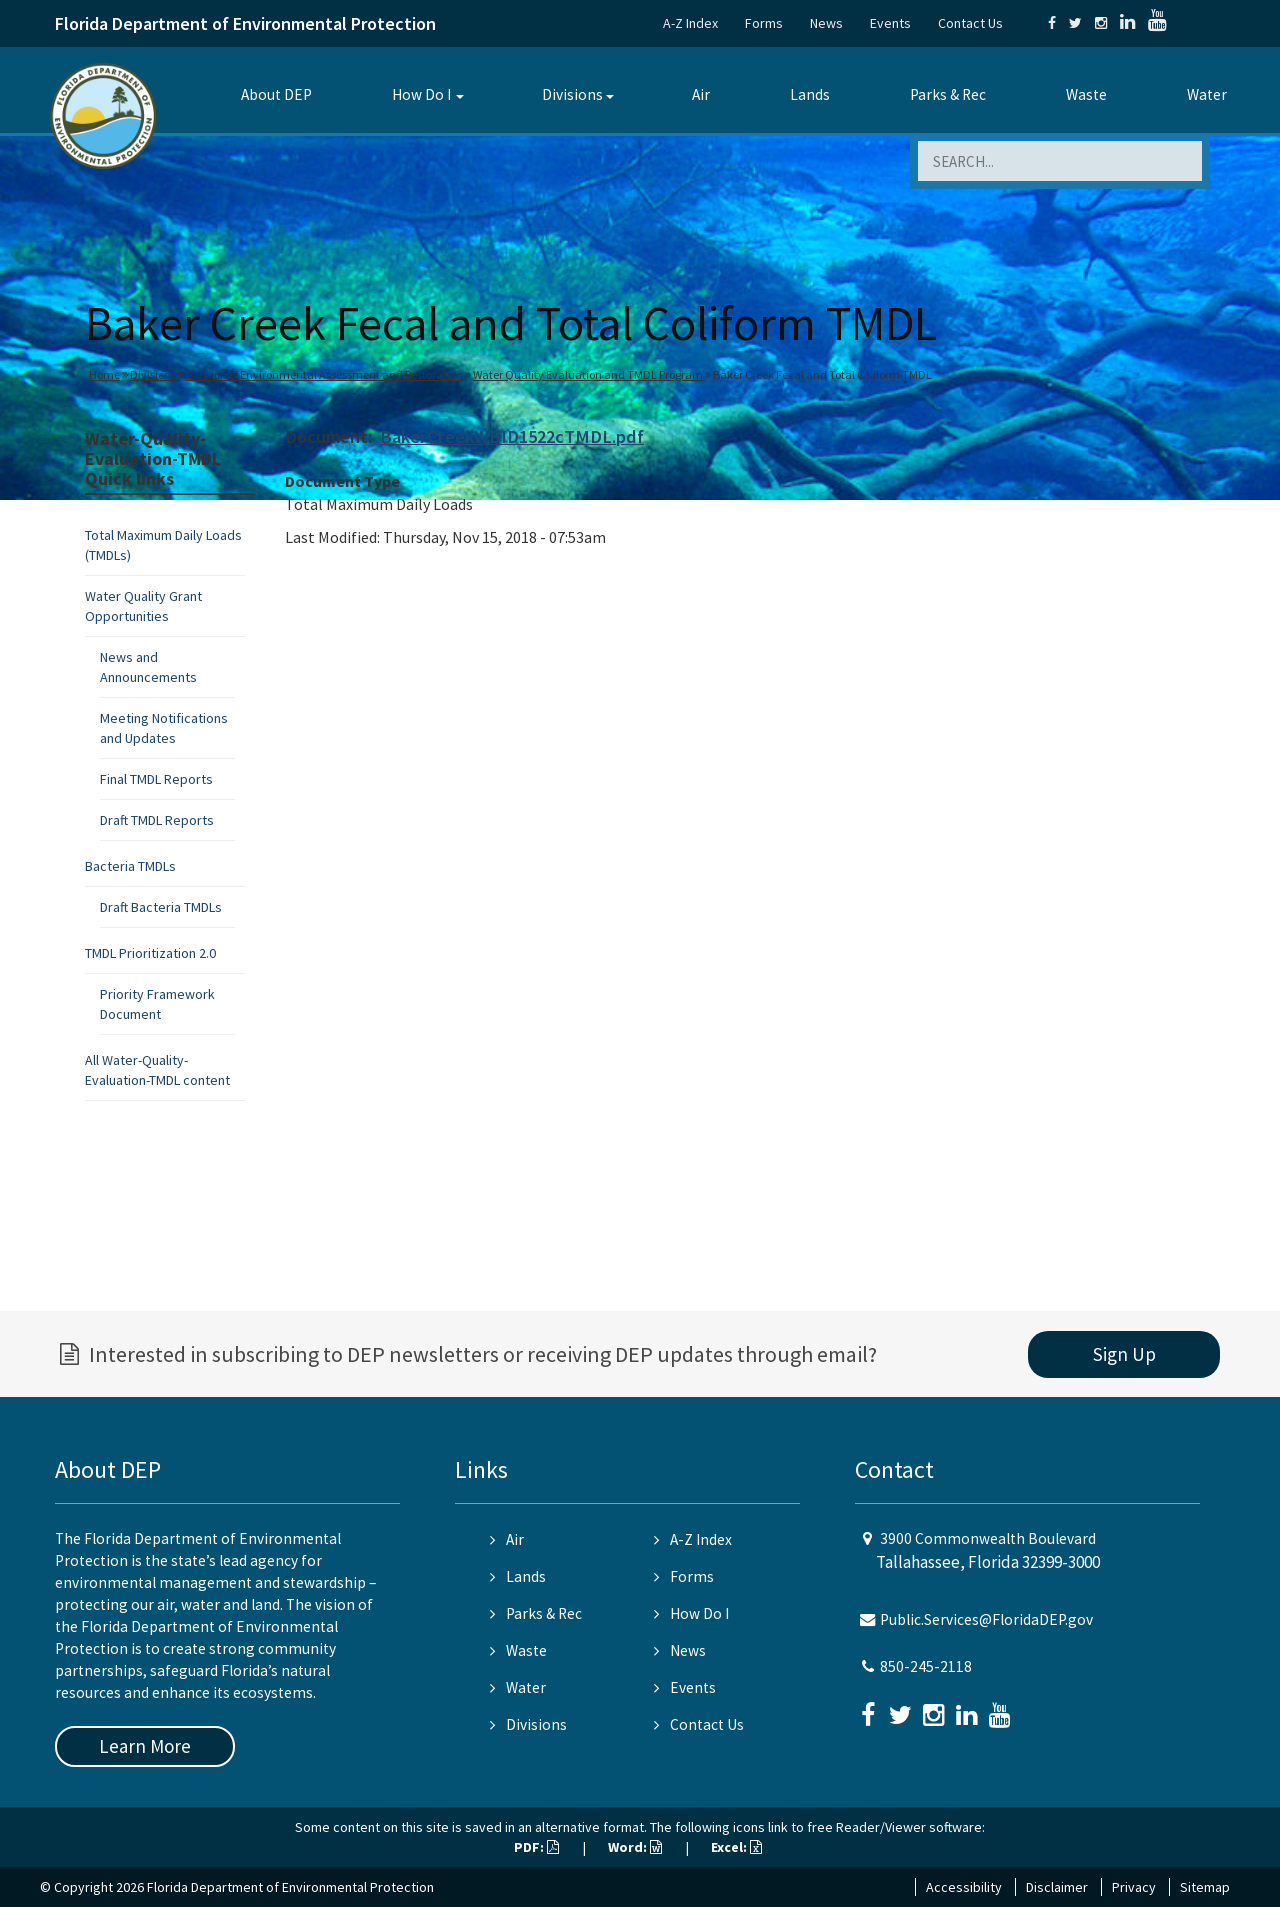 This screenshot has height=1907, width=1280. I want to click on Divisions, so click(572, 94).